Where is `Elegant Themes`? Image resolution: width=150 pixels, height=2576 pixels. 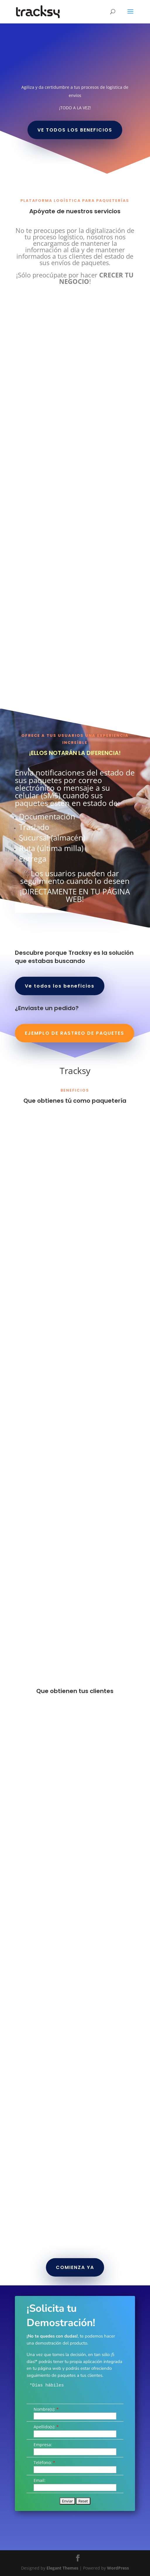
Elegant Themes is located at coordinates (62, 2568).